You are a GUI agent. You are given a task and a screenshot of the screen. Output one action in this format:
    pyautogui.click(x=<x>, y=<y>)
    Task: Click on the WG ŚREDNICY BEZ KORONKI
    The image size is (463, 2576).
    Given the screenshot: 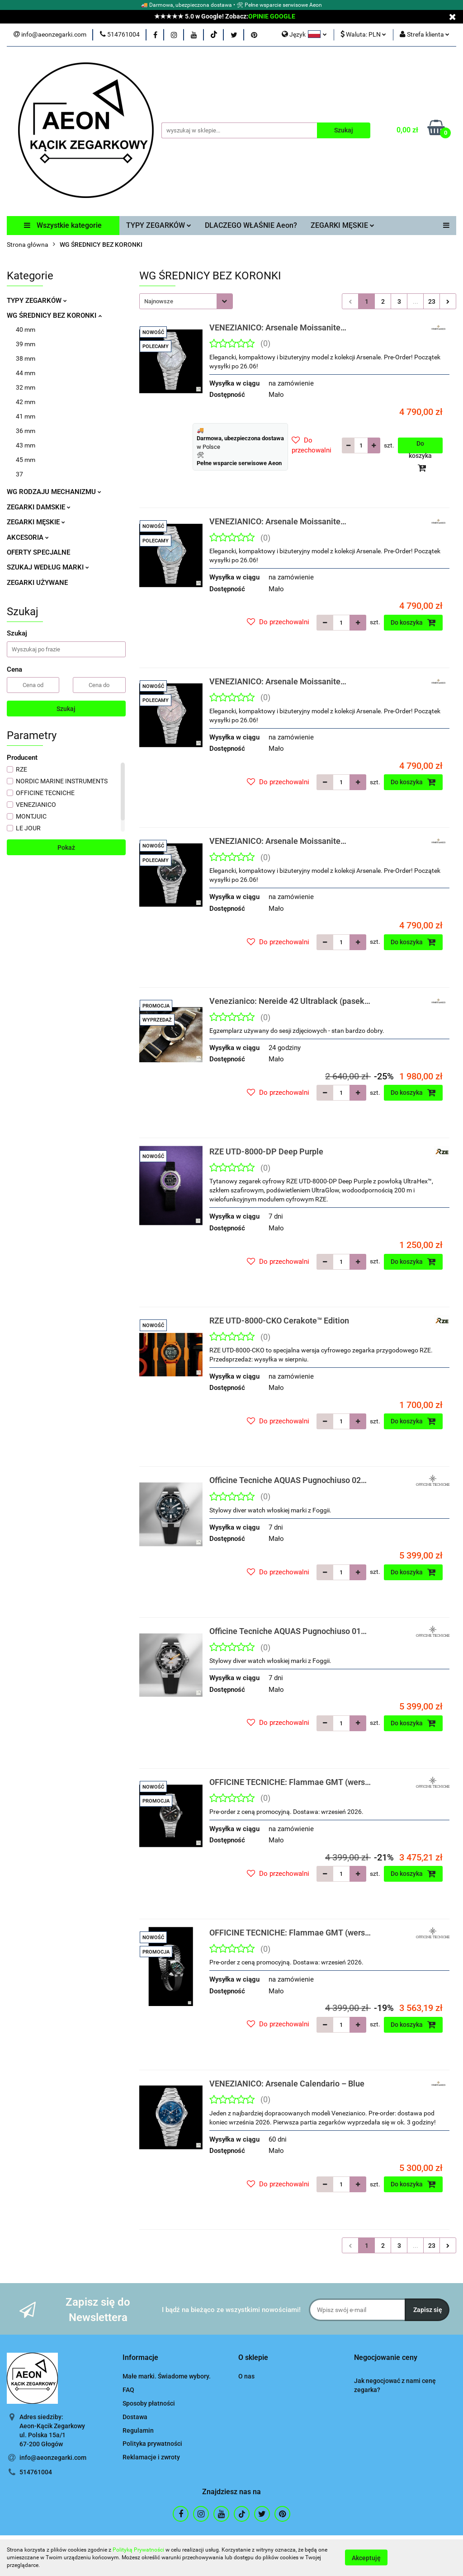 What is the action you would take?
    pyautogui.click(x=54, y=315)
    